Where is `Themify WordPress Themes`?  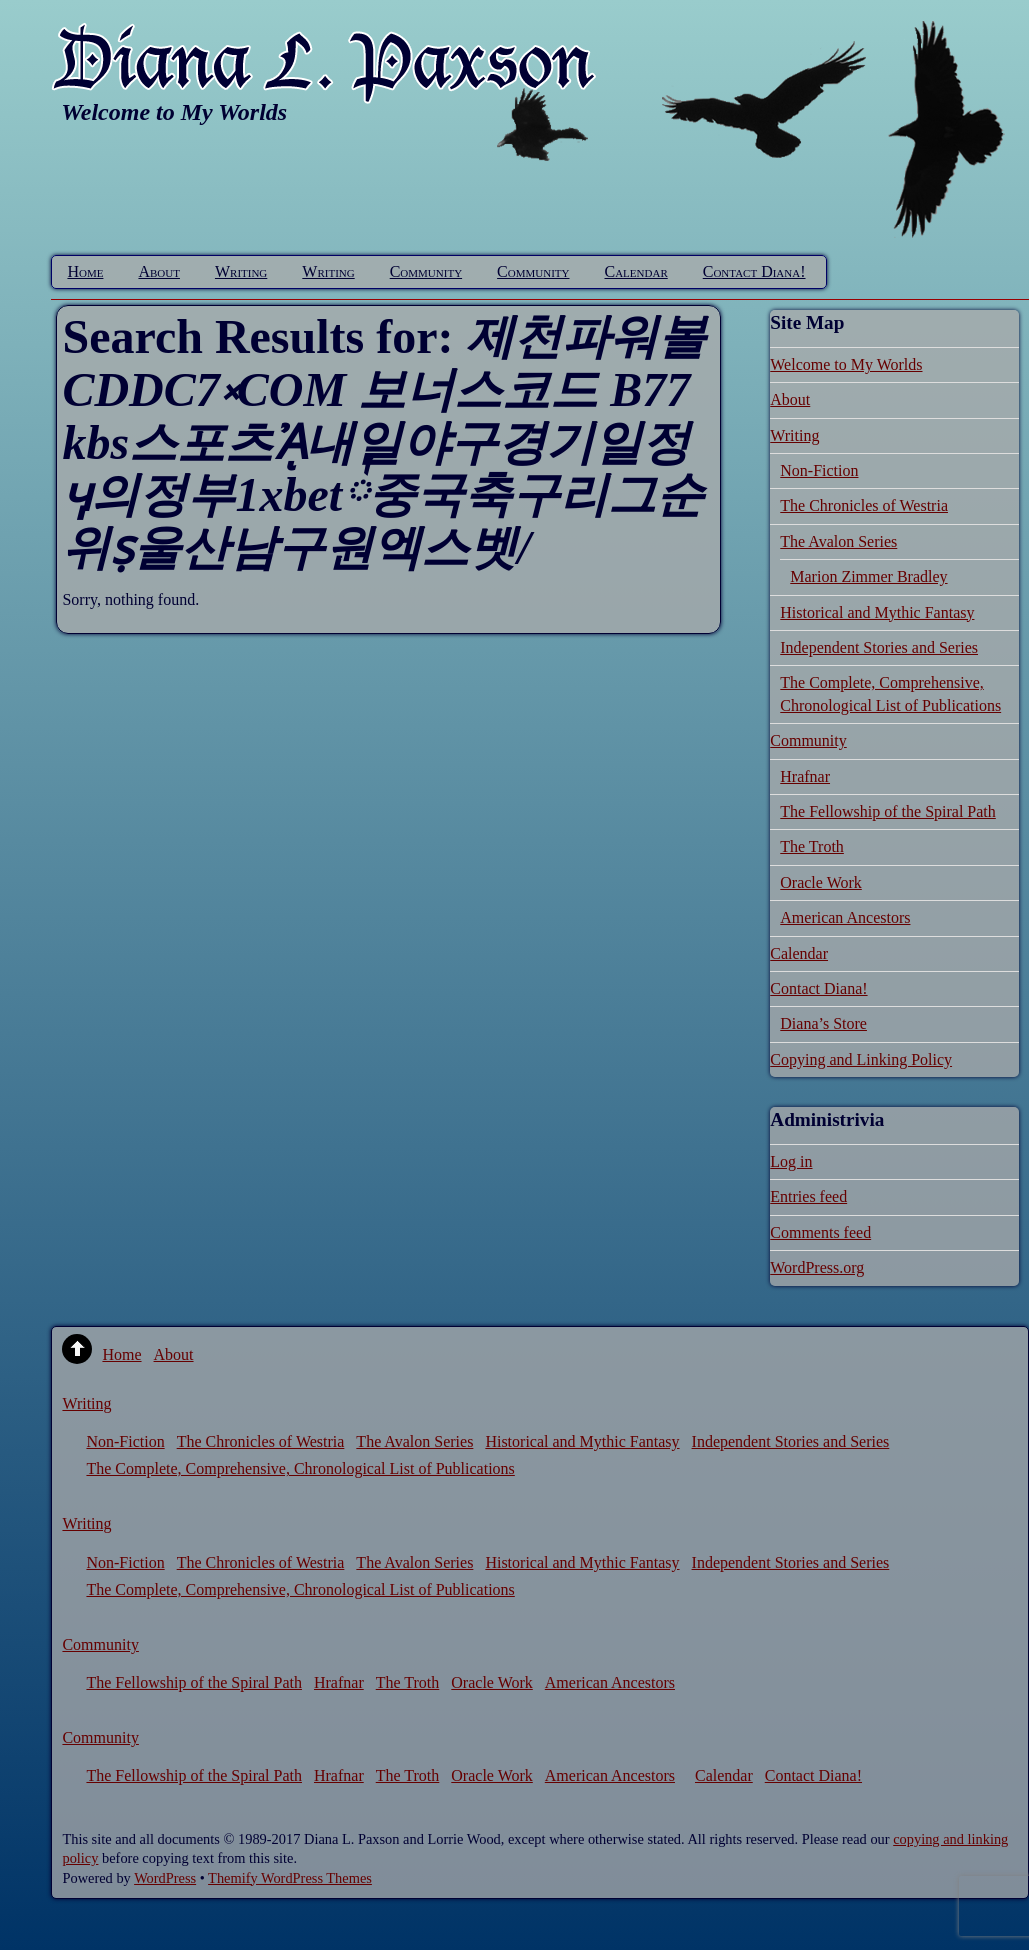 Themify WordPress Themes is located at coordinates (290, 1878).